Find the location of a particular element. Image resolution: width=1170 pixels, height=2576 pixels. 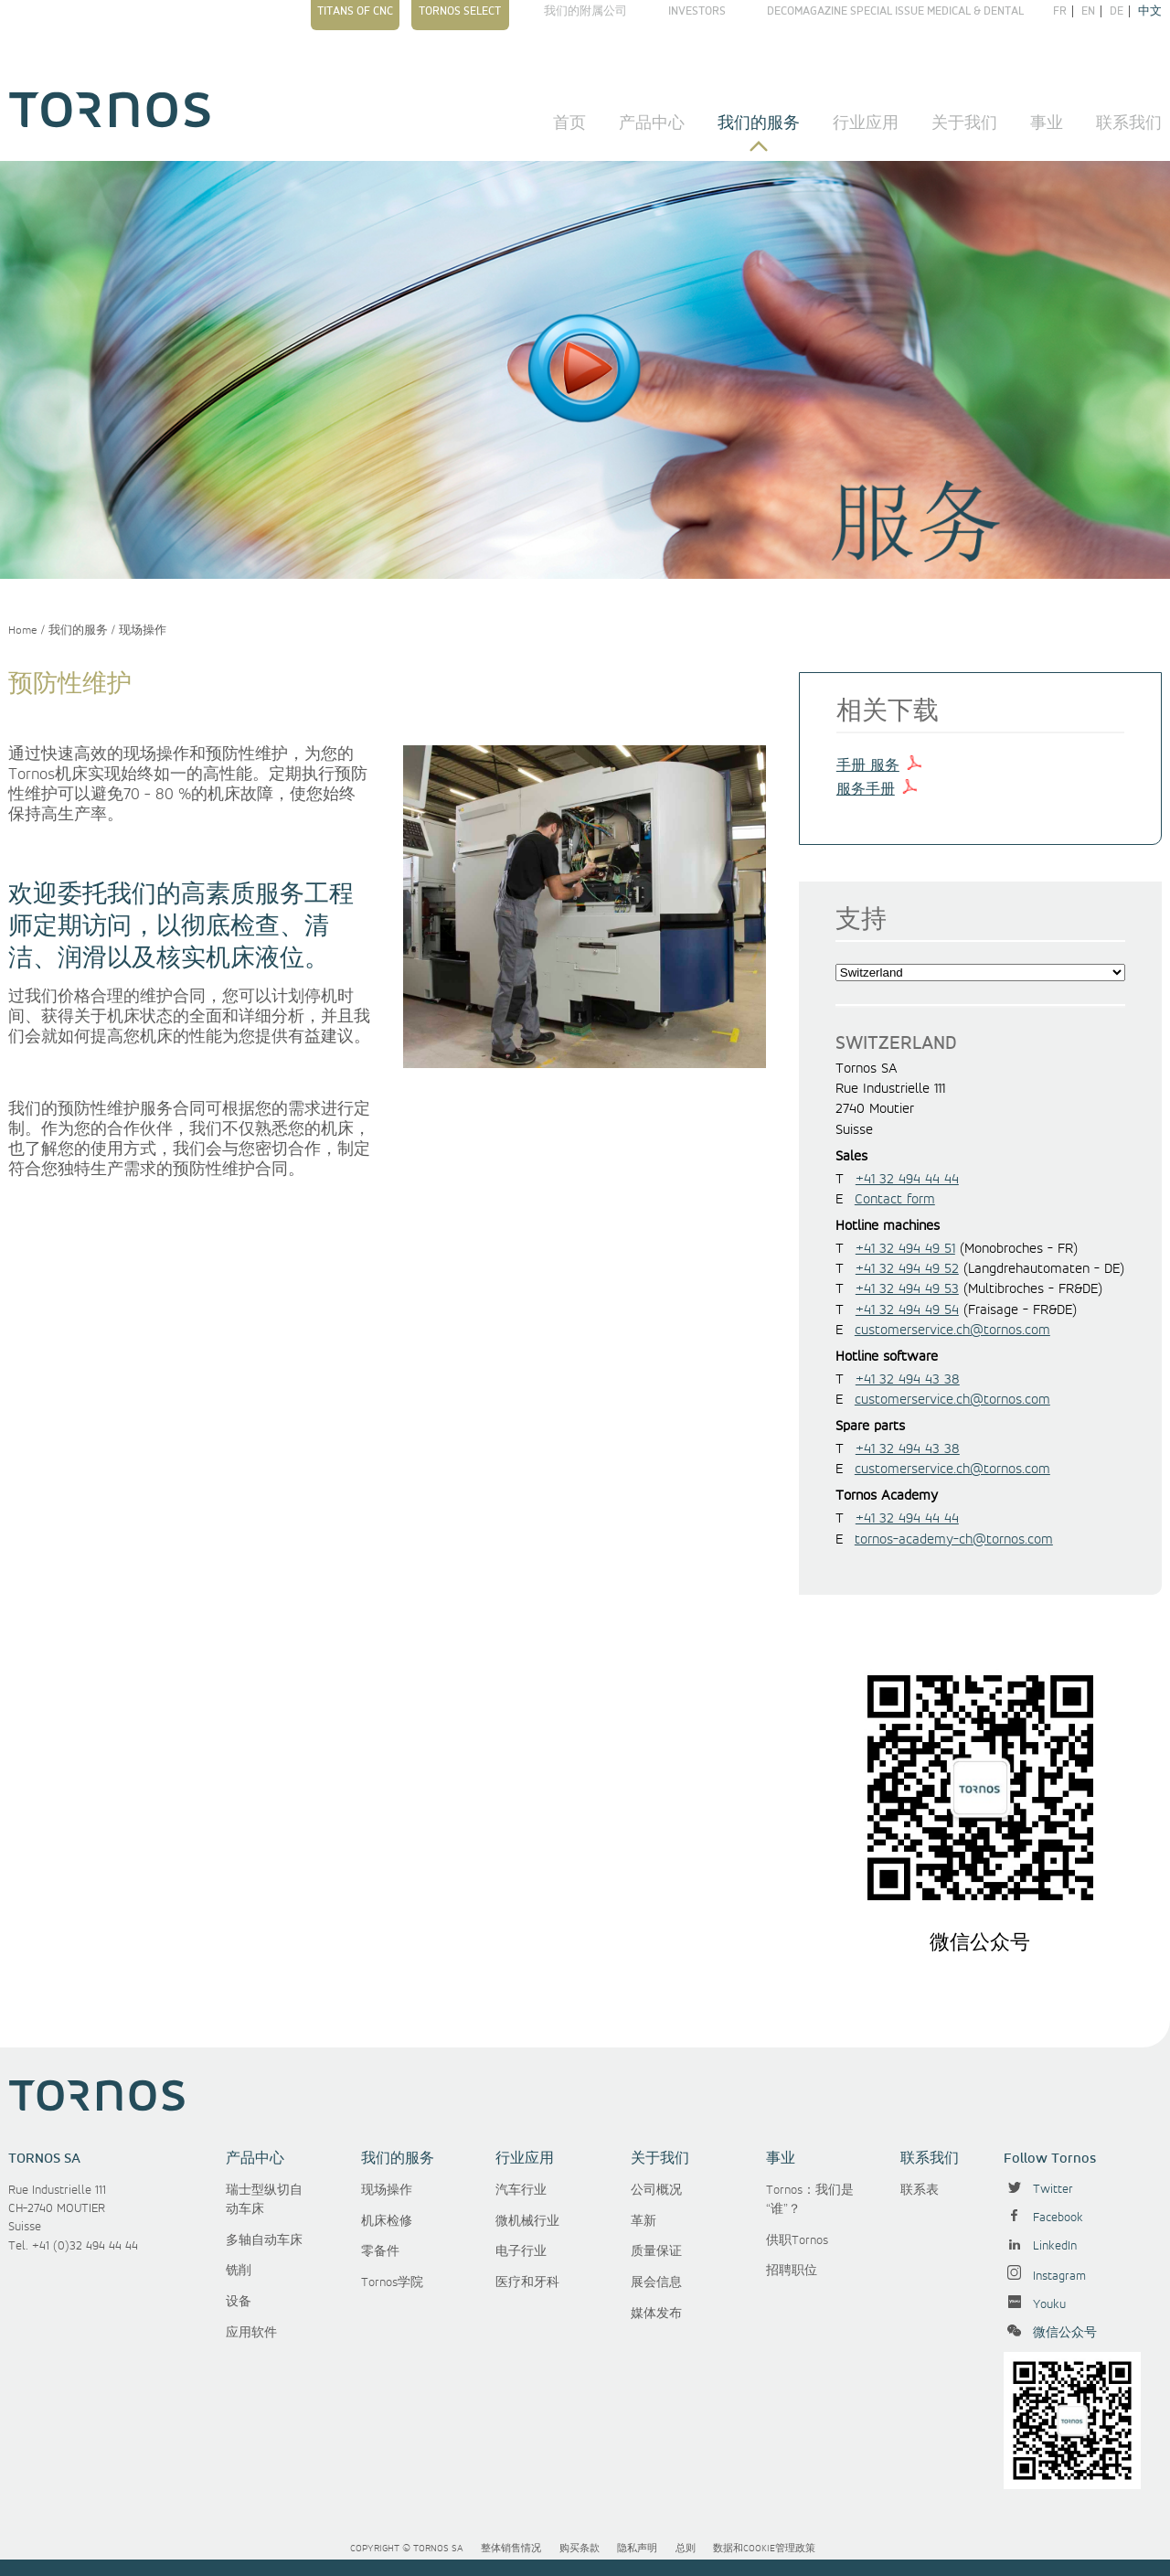

Home is located at coordinates (22, 630).